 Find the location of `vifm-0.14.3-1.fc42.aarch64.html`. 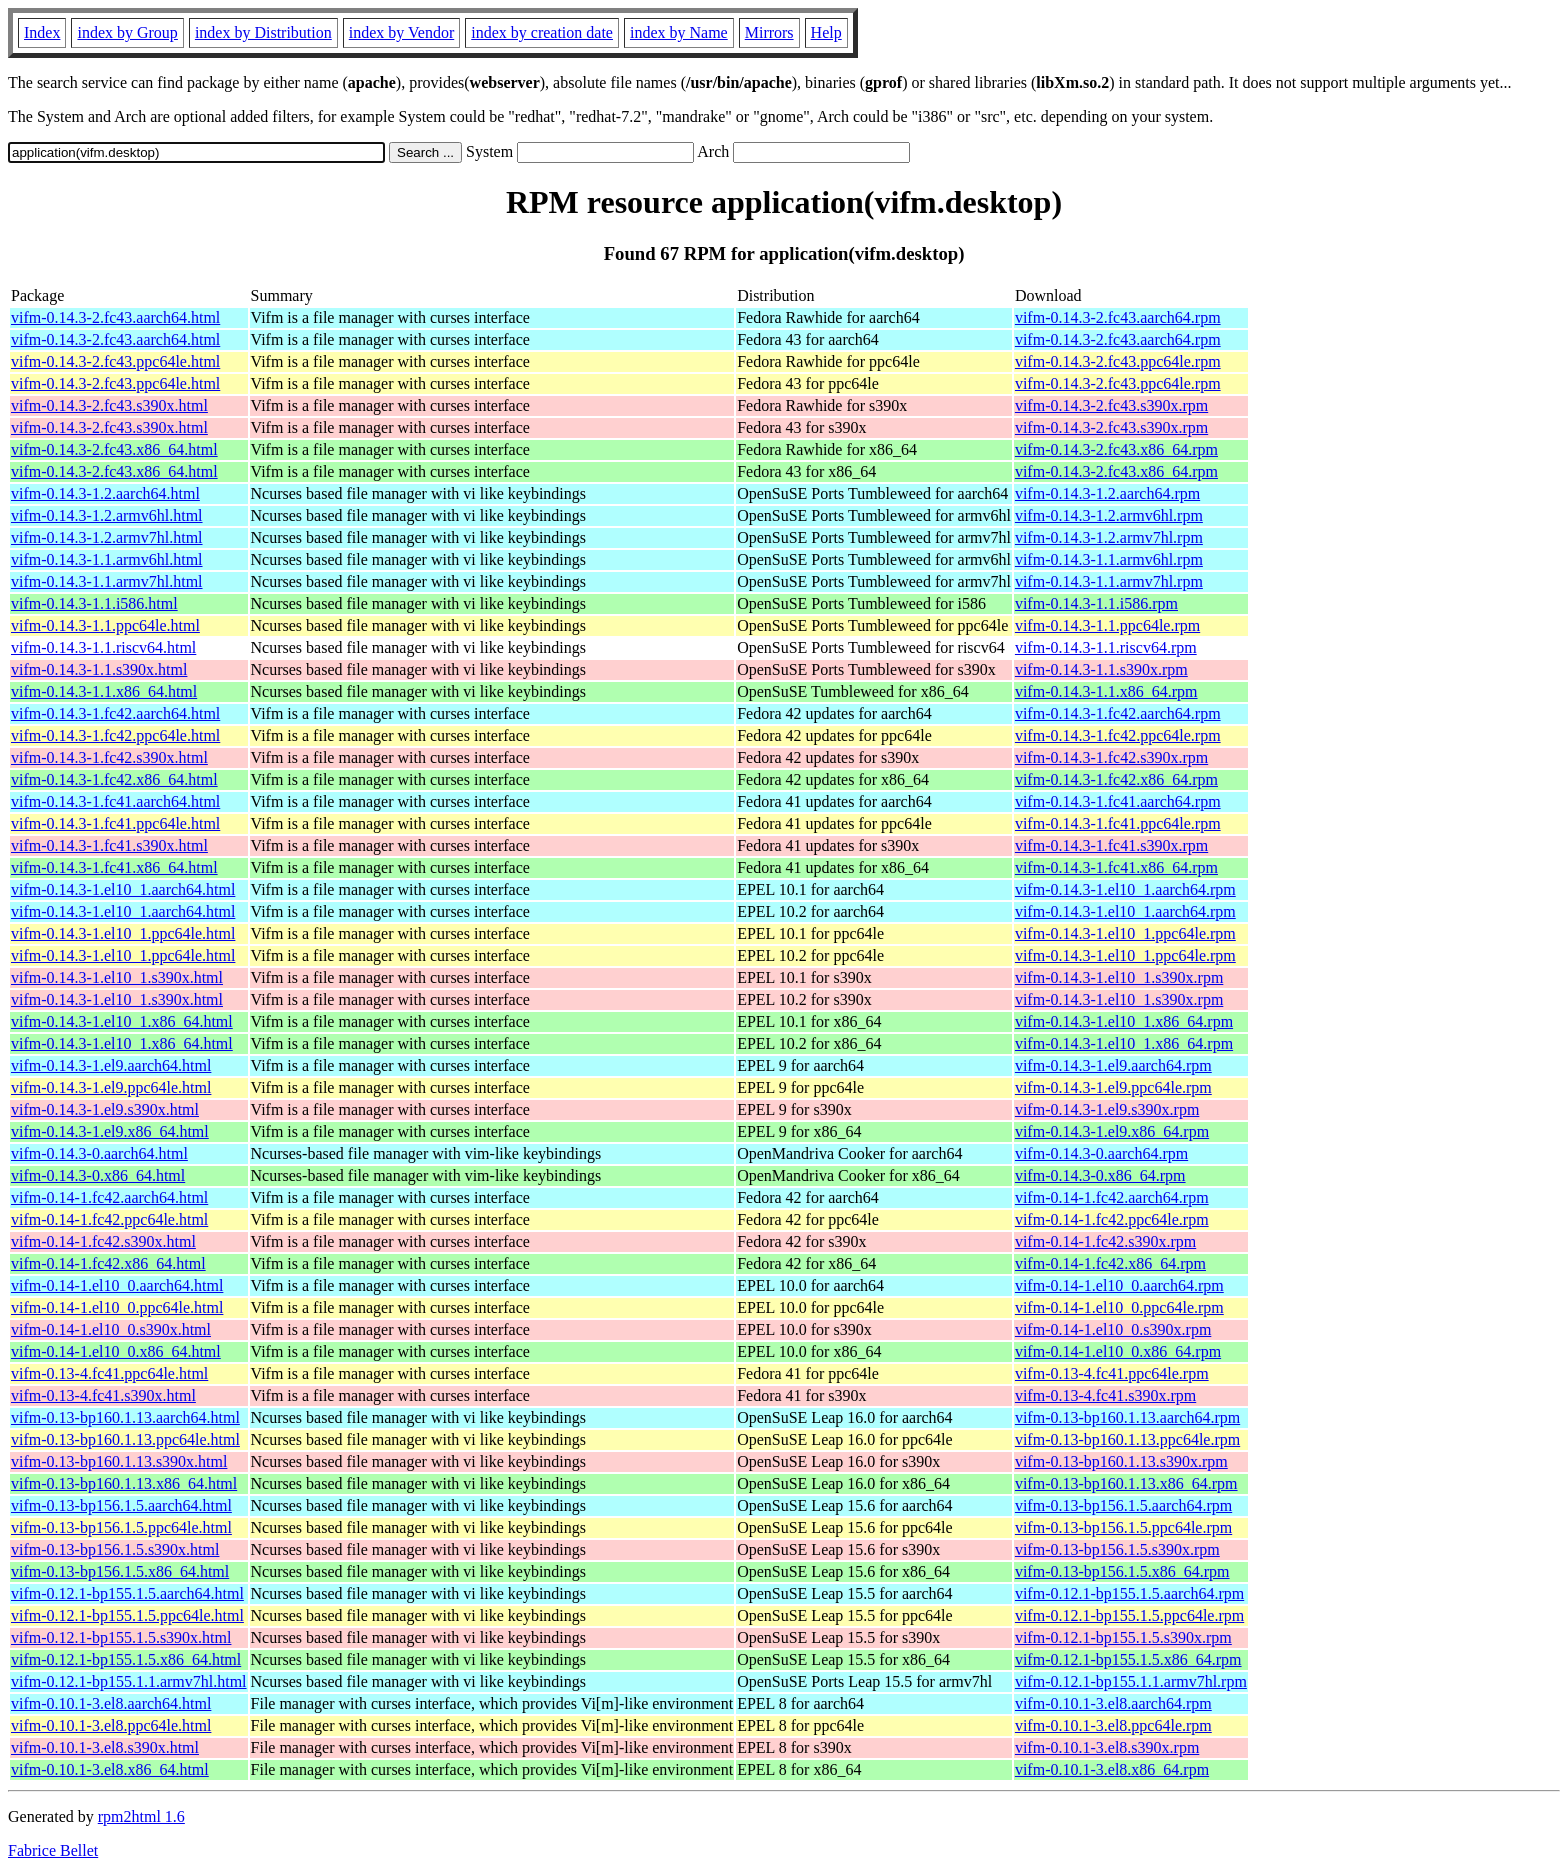

vifm-0.14.3-1.fc42.aarch64.html is located at coordinates (115, 713).